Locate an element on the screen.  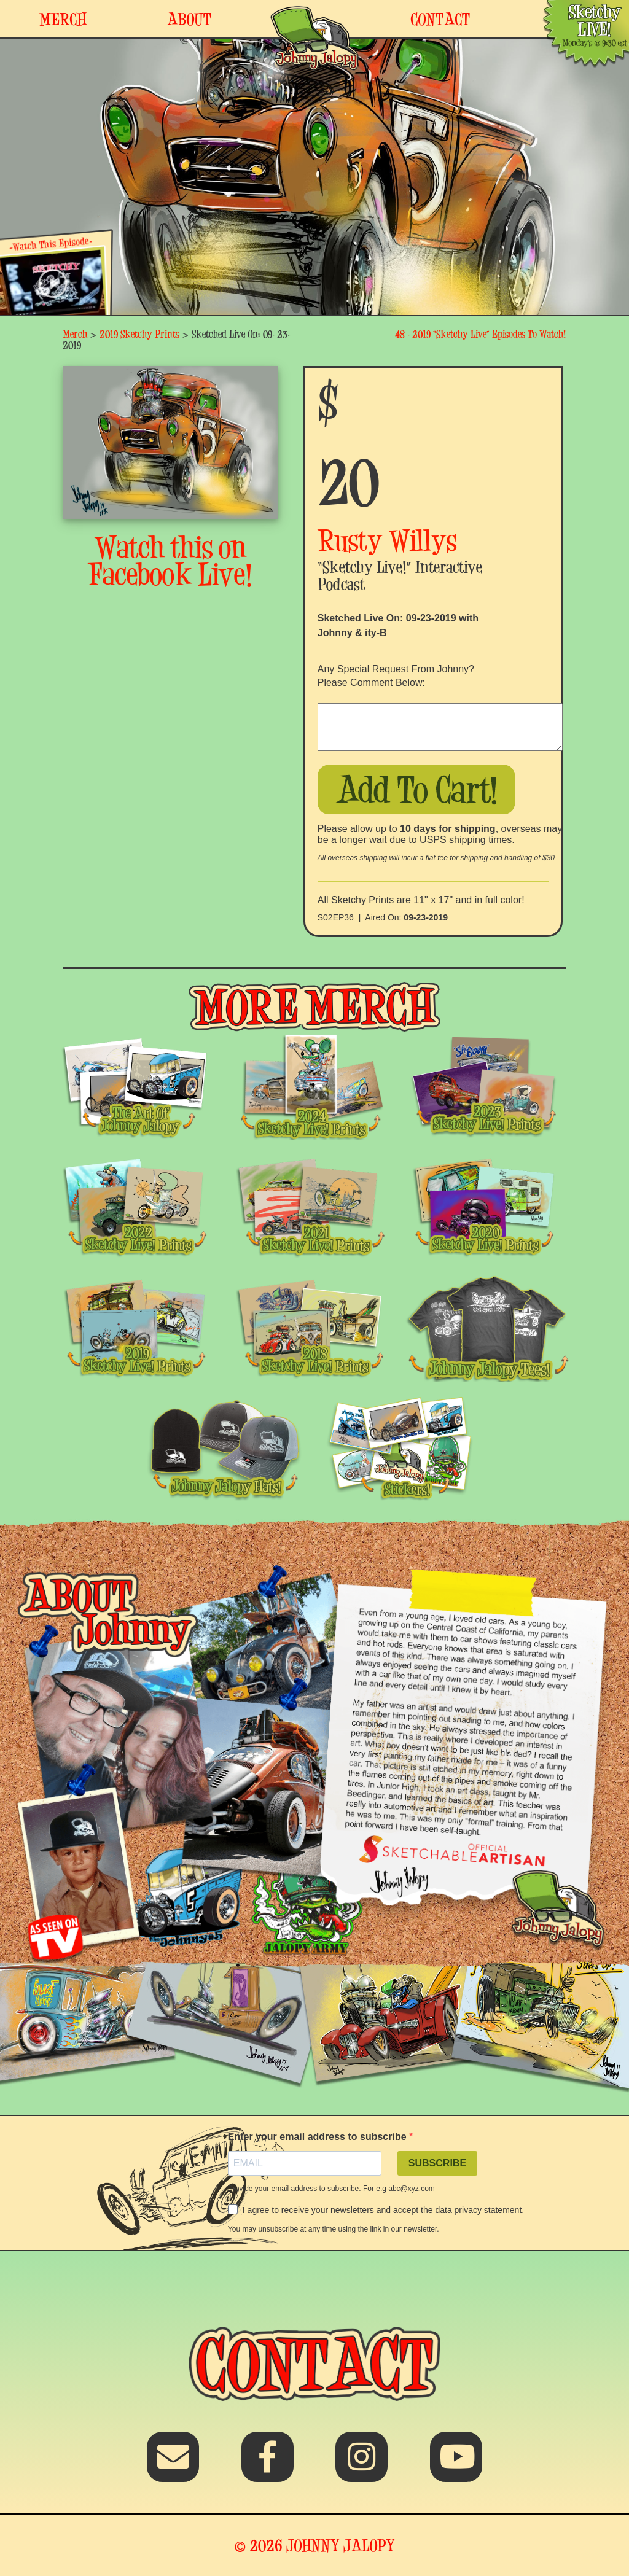
SUBSCRIBE is located at coordinates (437, 2163).